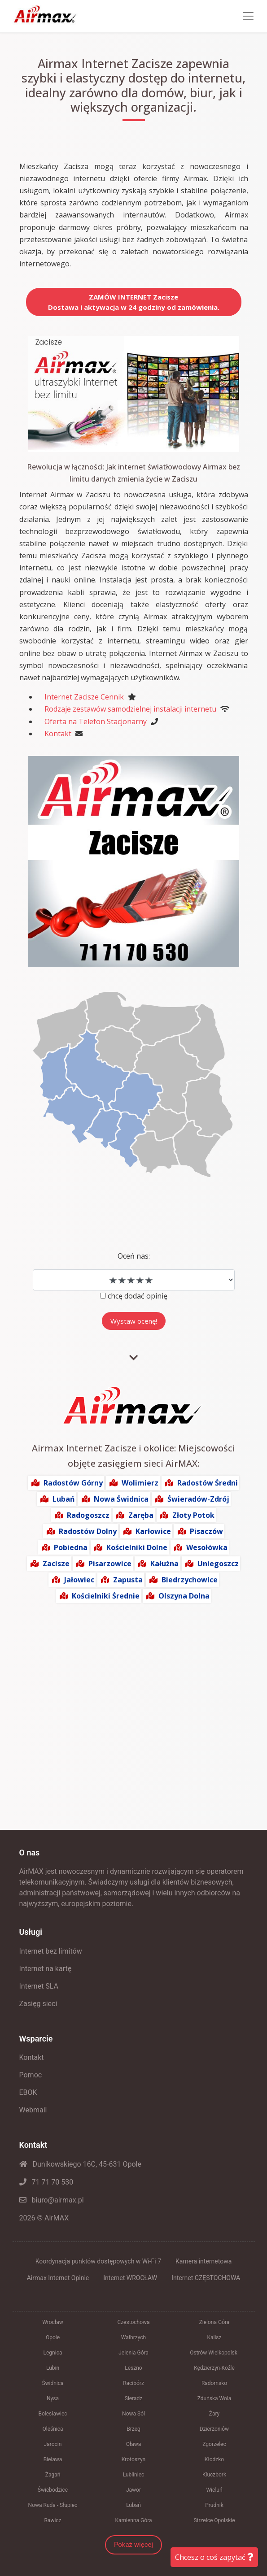 The height and width of the screenshot is (2576, 267). What do you see at coordinates (52, 2429) in the screenshot?
I see `Oleśnica` at bounding box center [52, 2429].